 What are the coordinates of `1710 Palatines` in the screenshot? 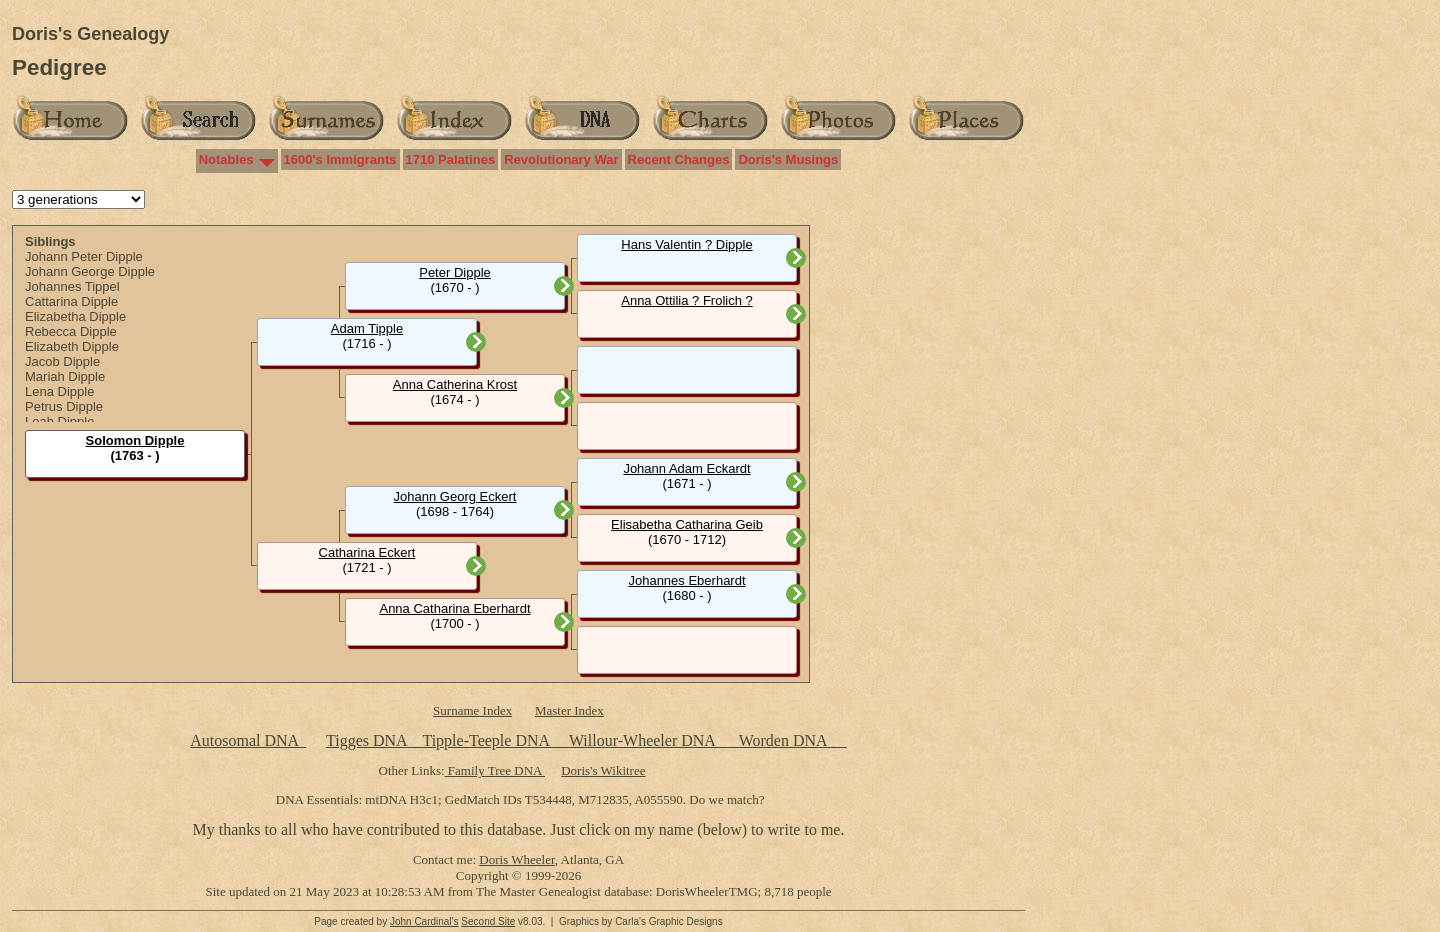 It's located at (451, 159).